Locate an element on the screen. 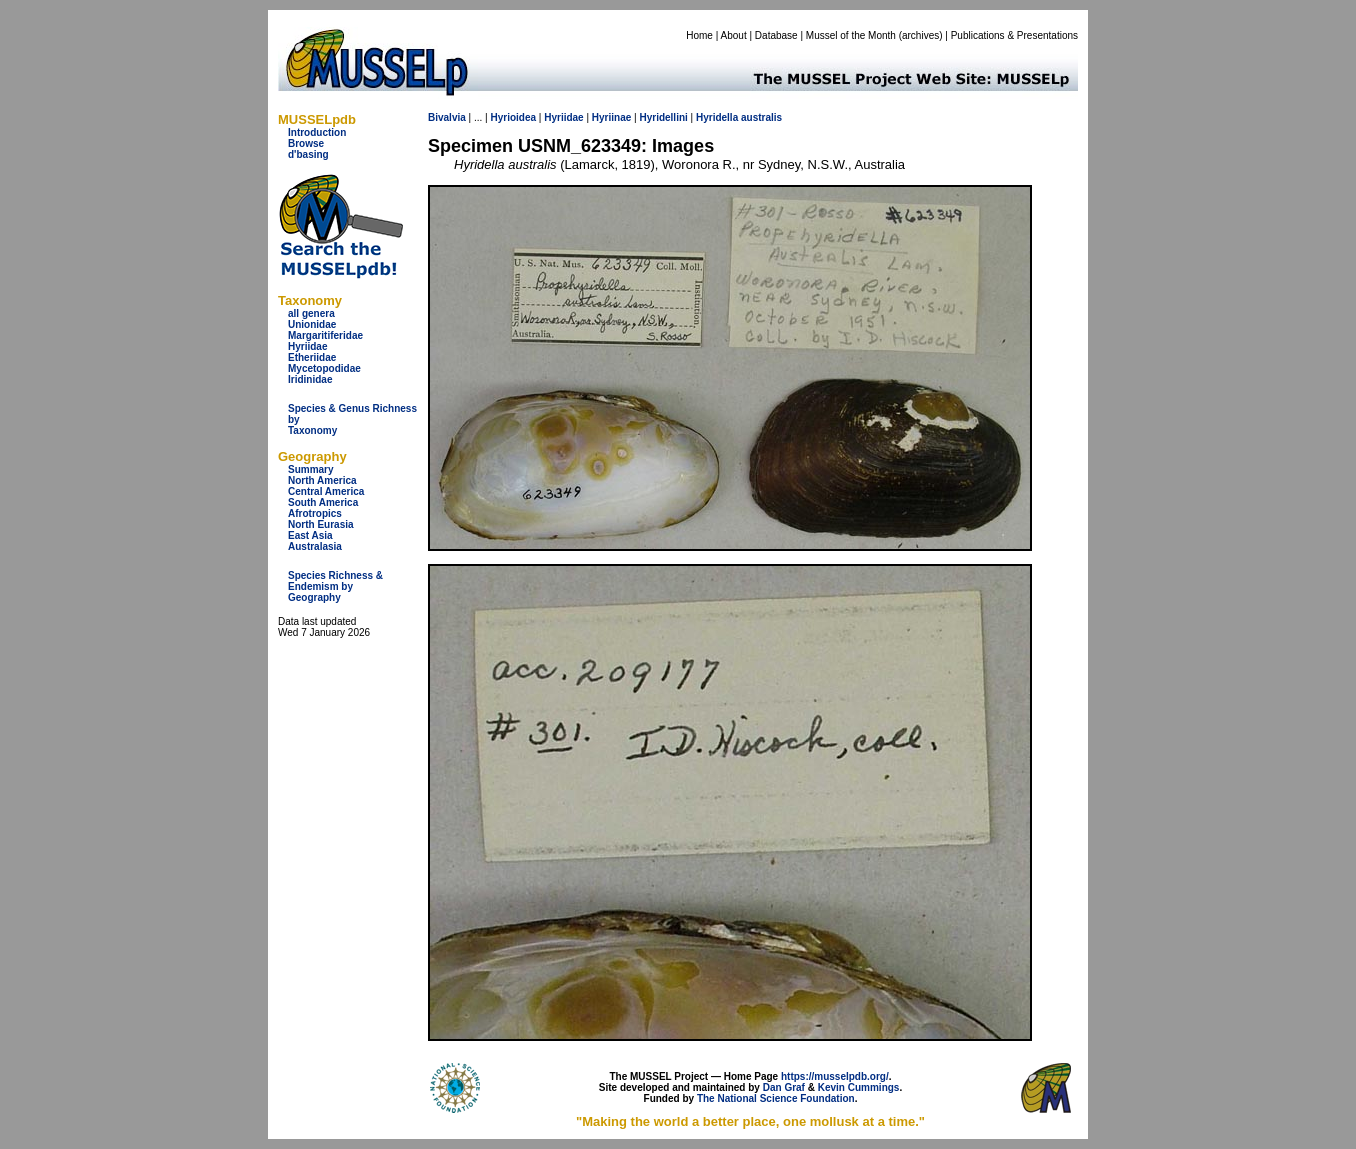 The height and width of the screenshot is (1149, 1356). Unionidae is located at coordinates (312, 324).